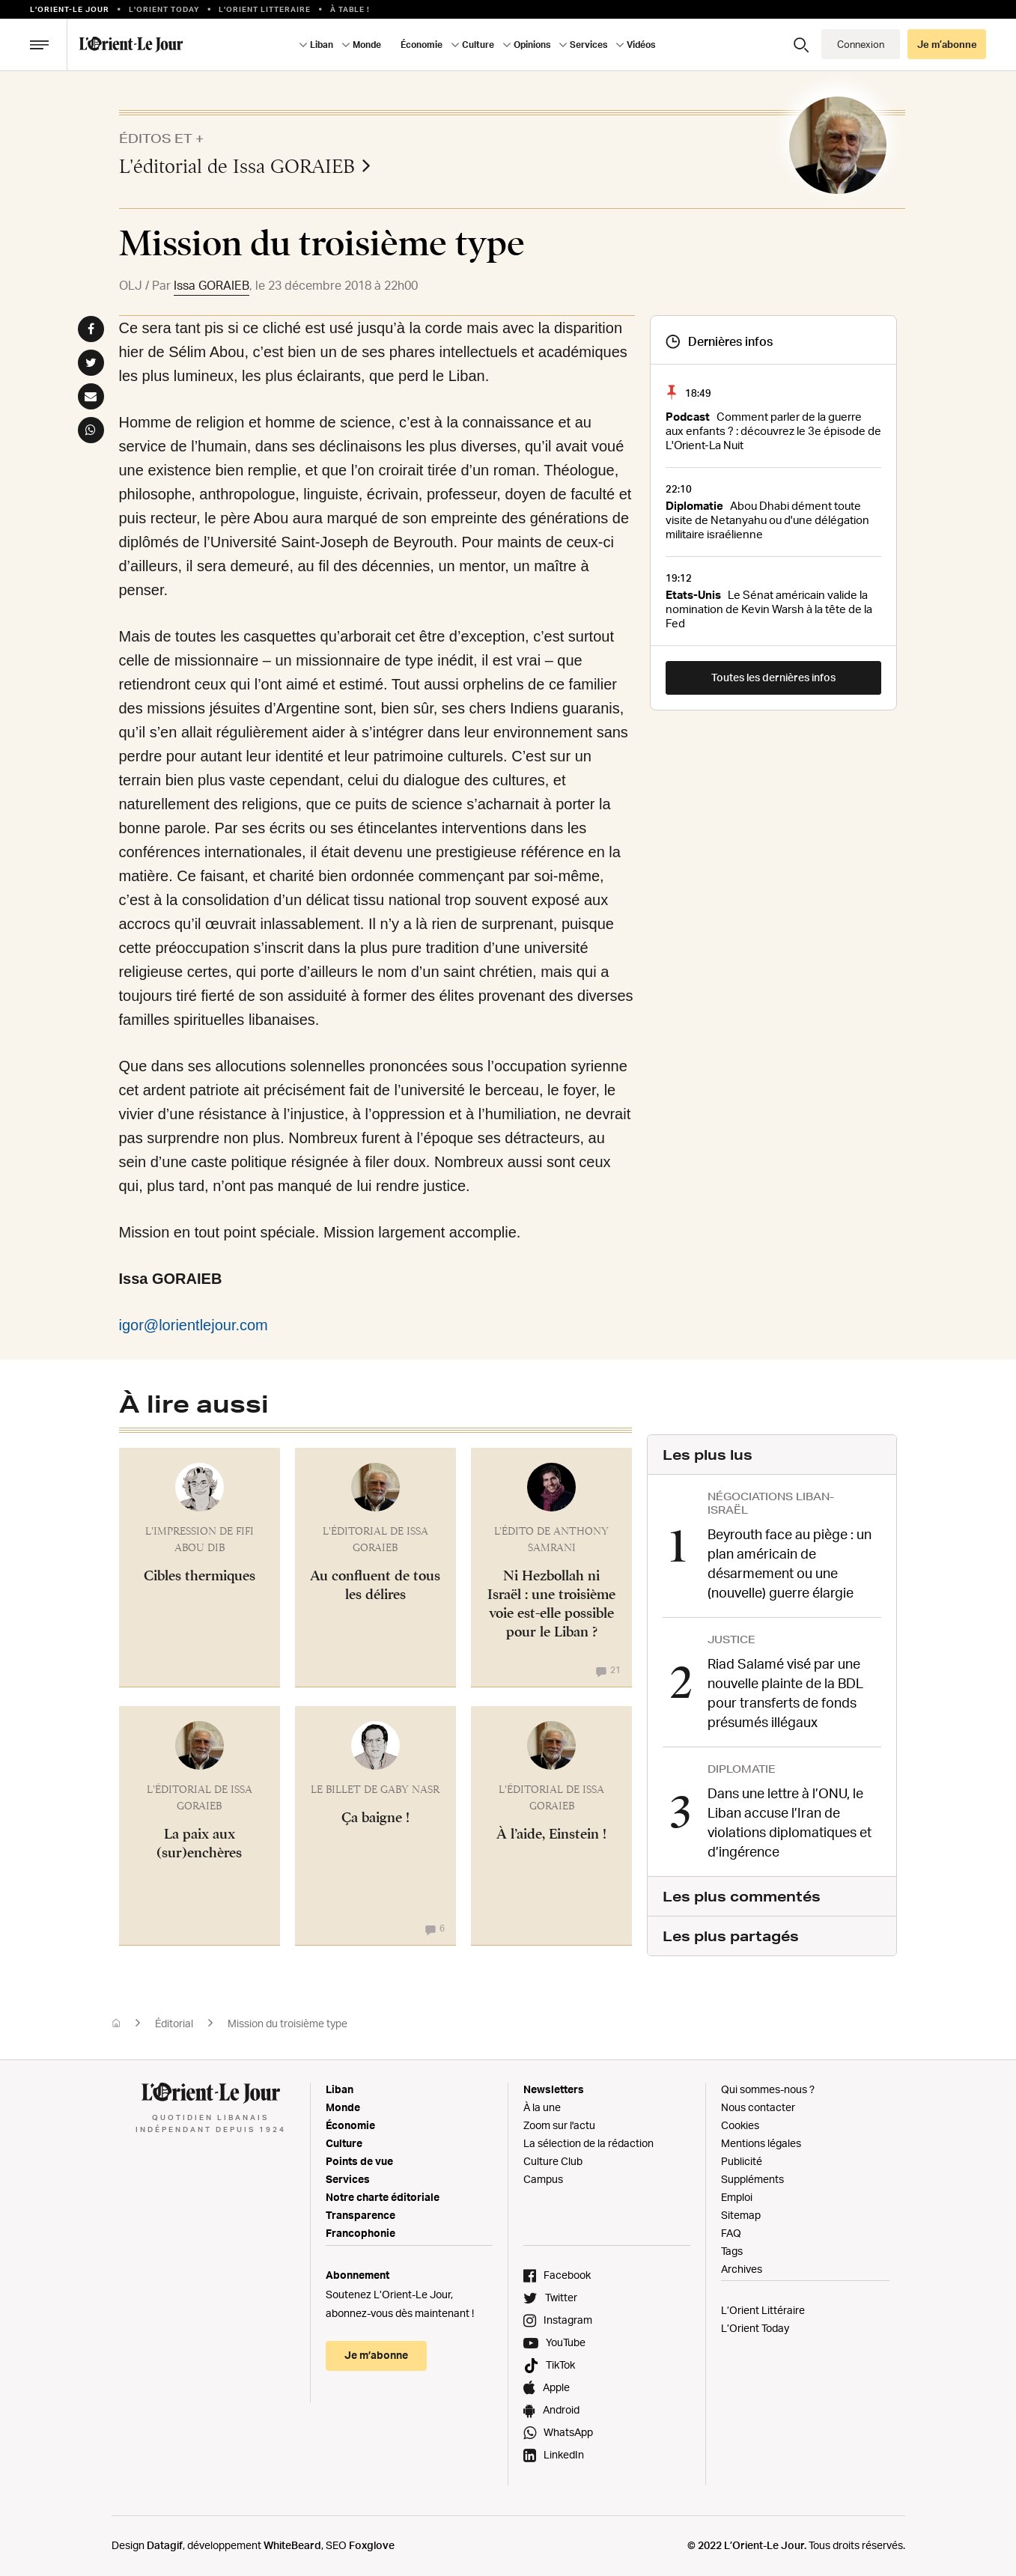  I want to click on Qui sommes-nous ?, so click(768, 2089).